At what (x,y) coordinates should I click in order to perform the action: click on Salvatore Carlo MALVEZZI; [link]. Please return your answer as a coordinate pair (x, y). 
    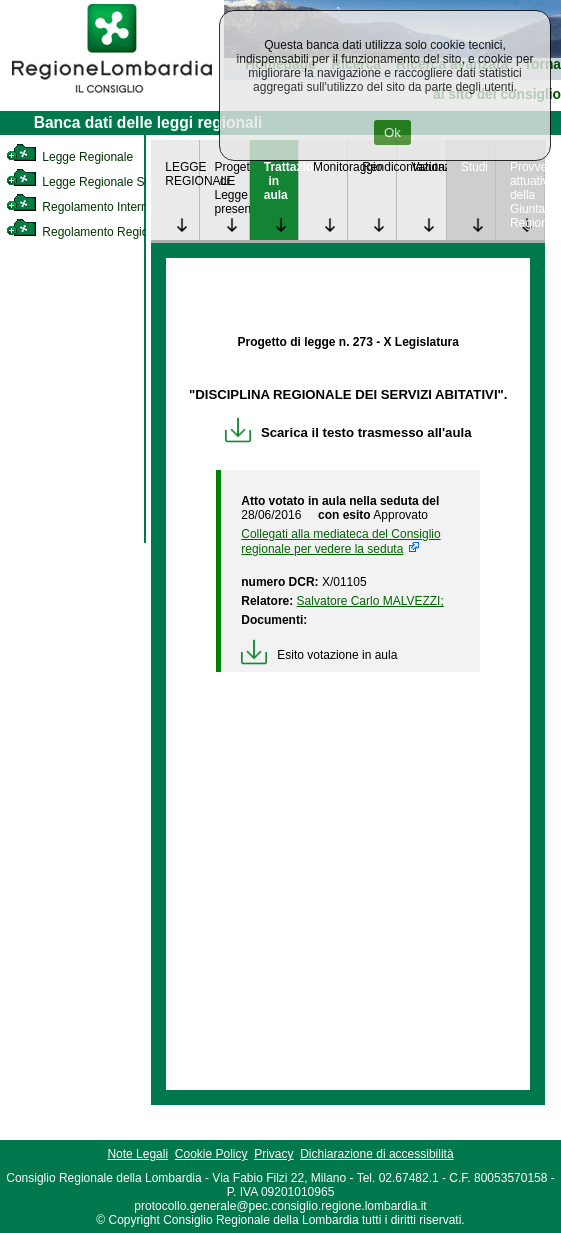
    Looking at the image, I should click on (370, 601).